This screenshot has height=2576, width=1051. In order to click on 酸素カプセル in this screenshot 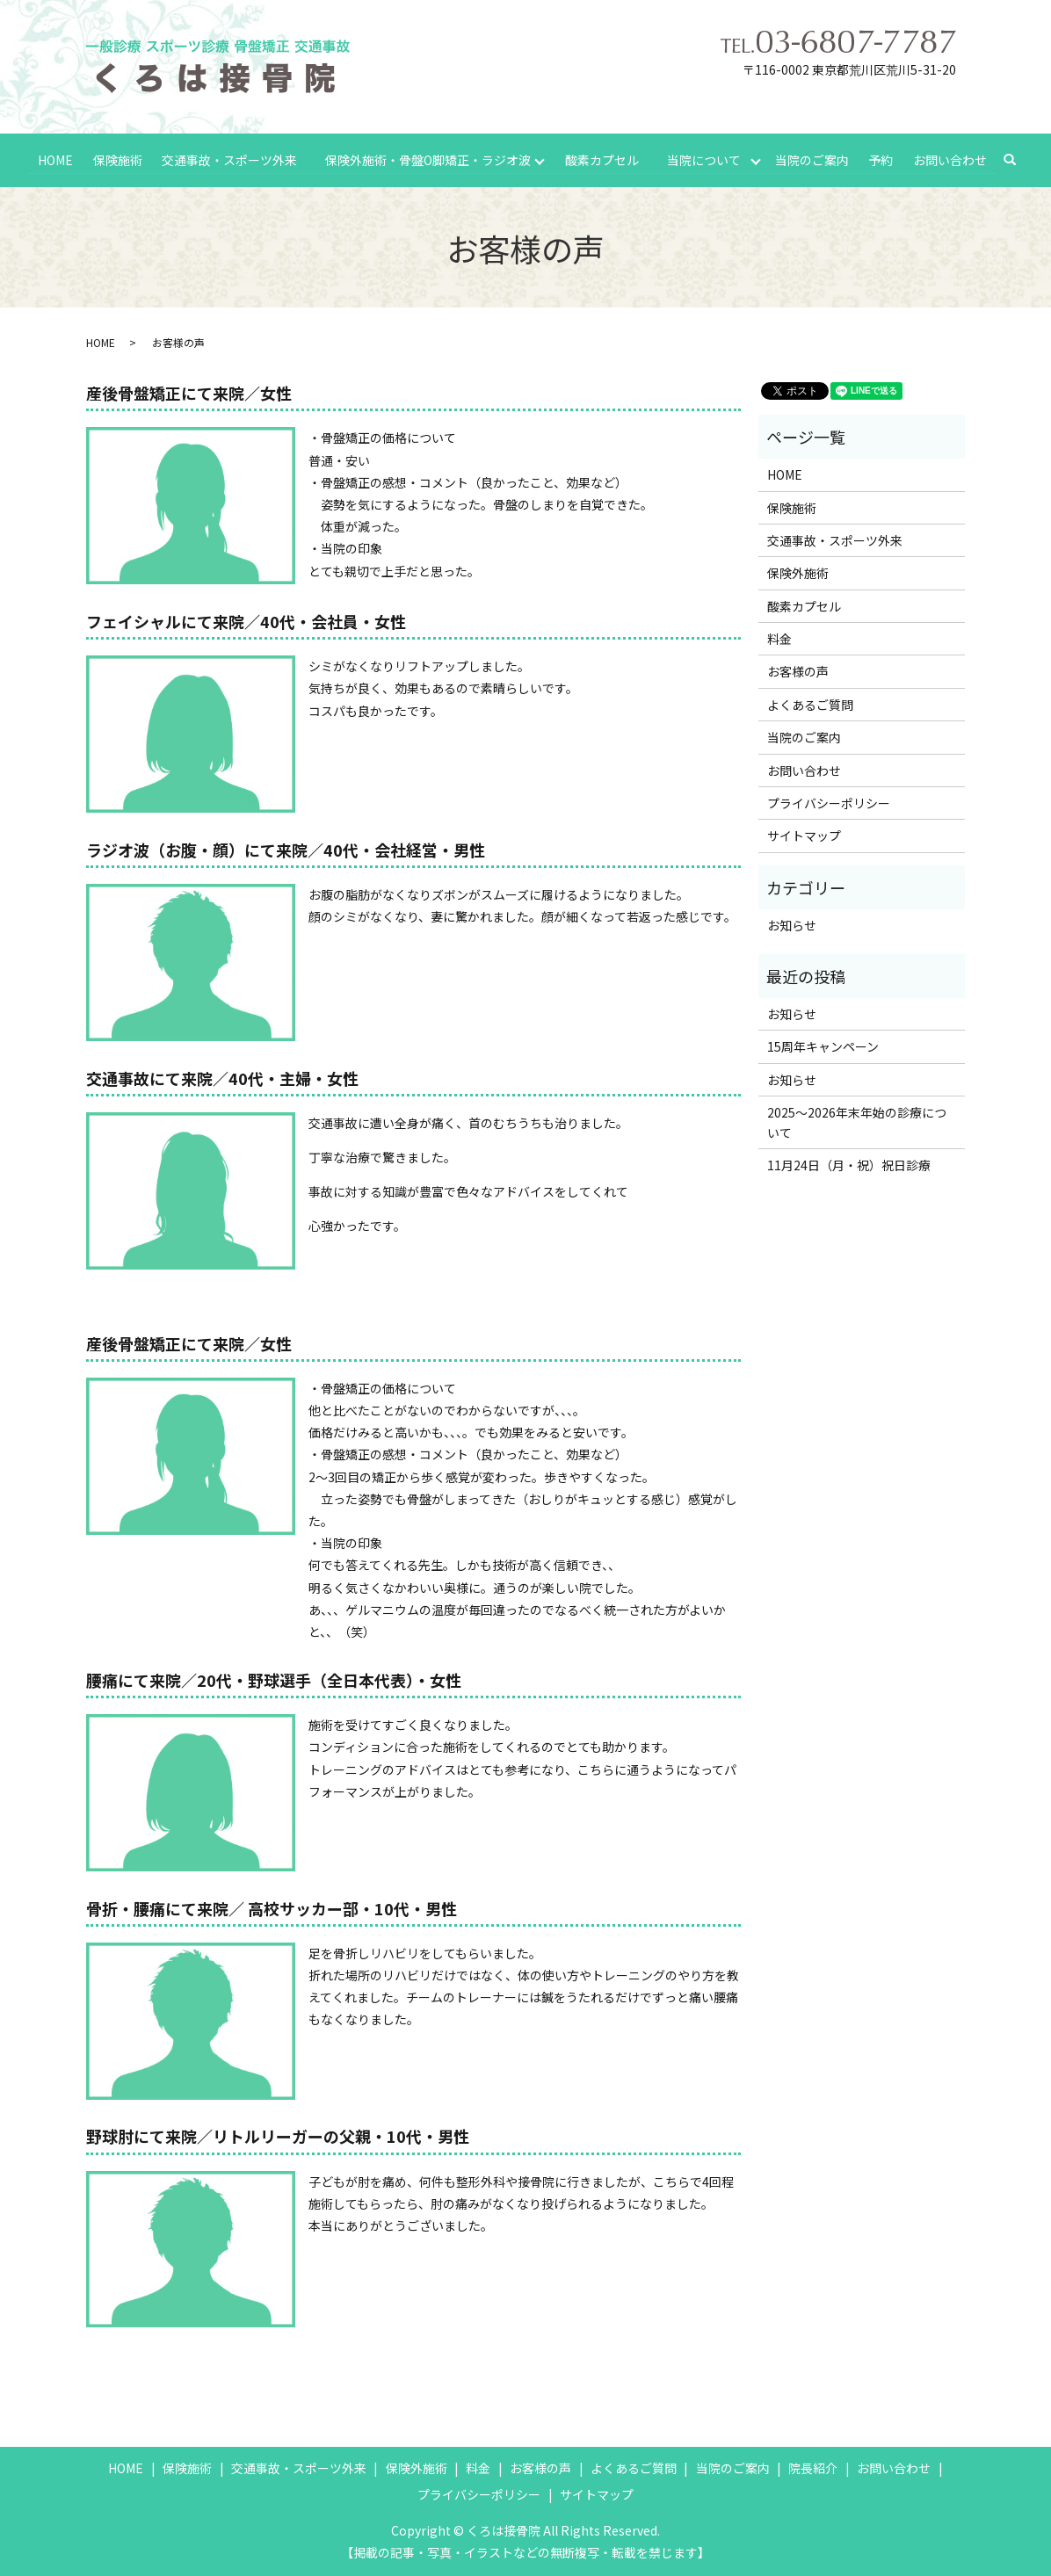, I will do `click(602, 159)`.